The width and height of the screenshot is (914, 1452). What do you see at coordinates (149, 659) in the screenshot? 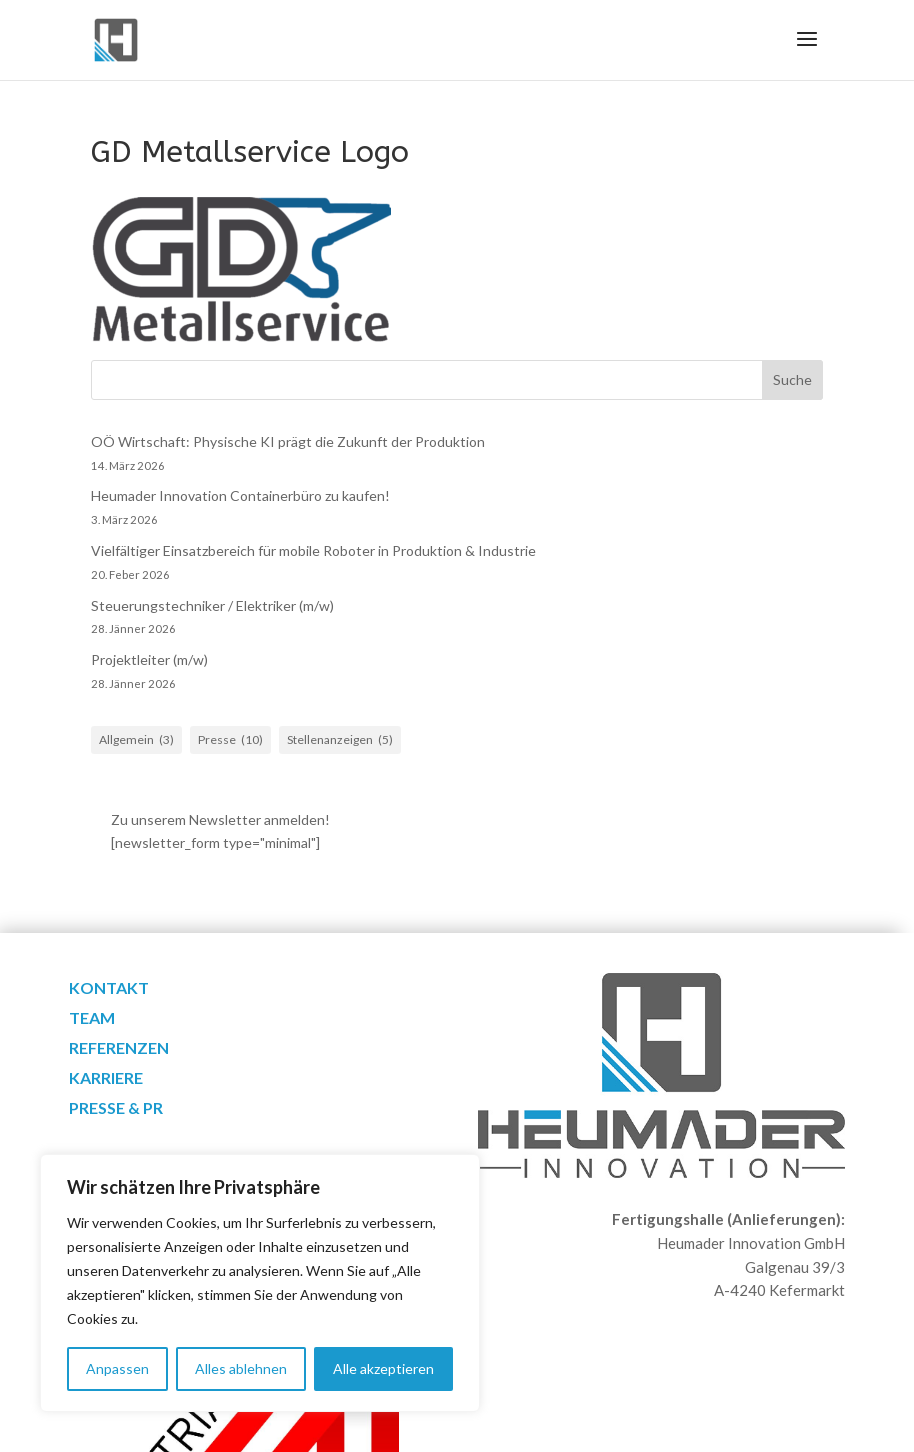
I see `Projektleiter (m/w)` at bounding box center [149, 659].